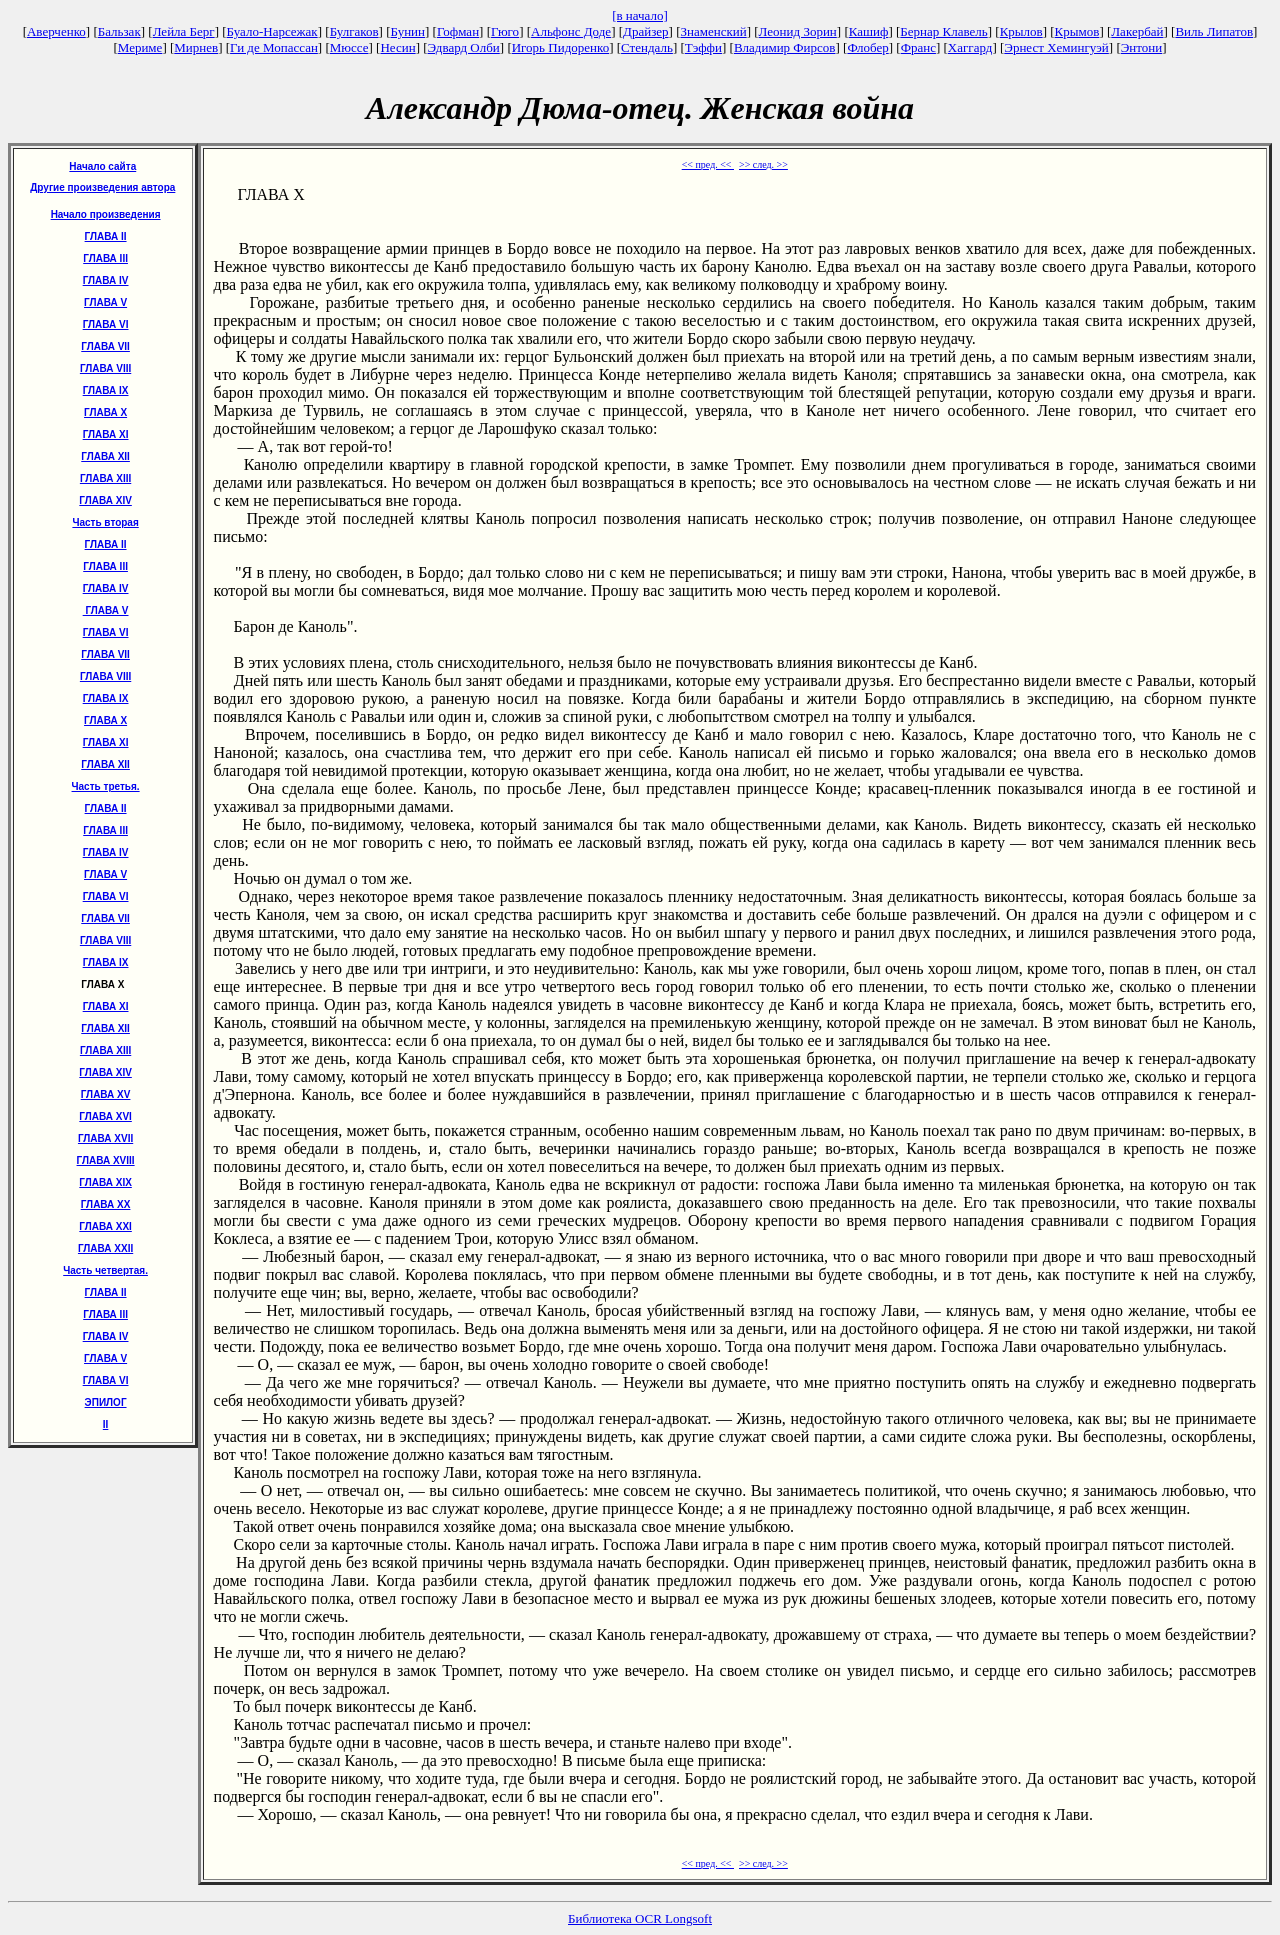 The width and height of the screenshot is (1280, 1935). Describe the element at coordinates (970, 47) in the screenshot. I see `Хаггард` at that location.